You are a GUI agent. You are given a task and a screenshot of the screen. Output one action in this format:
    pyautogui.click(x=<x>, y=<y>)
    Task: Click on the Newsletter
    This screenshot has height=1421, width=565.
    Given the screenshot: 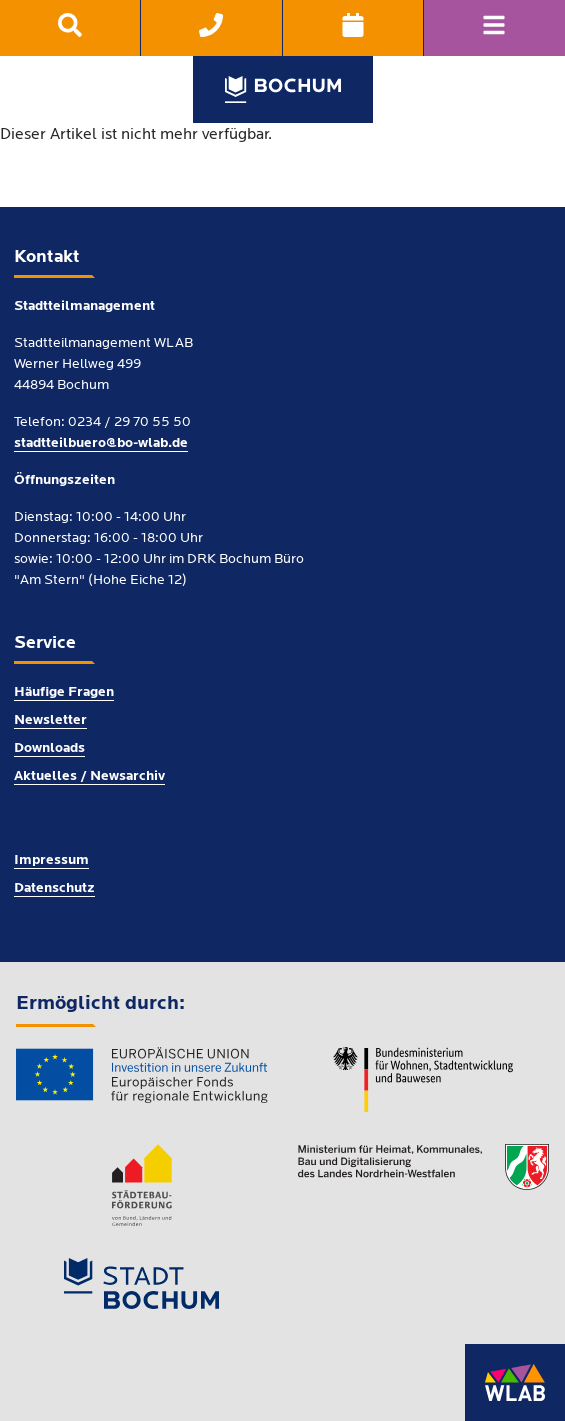 What is the action you would take?
    pyautogui.click(x=50, y=720)
    